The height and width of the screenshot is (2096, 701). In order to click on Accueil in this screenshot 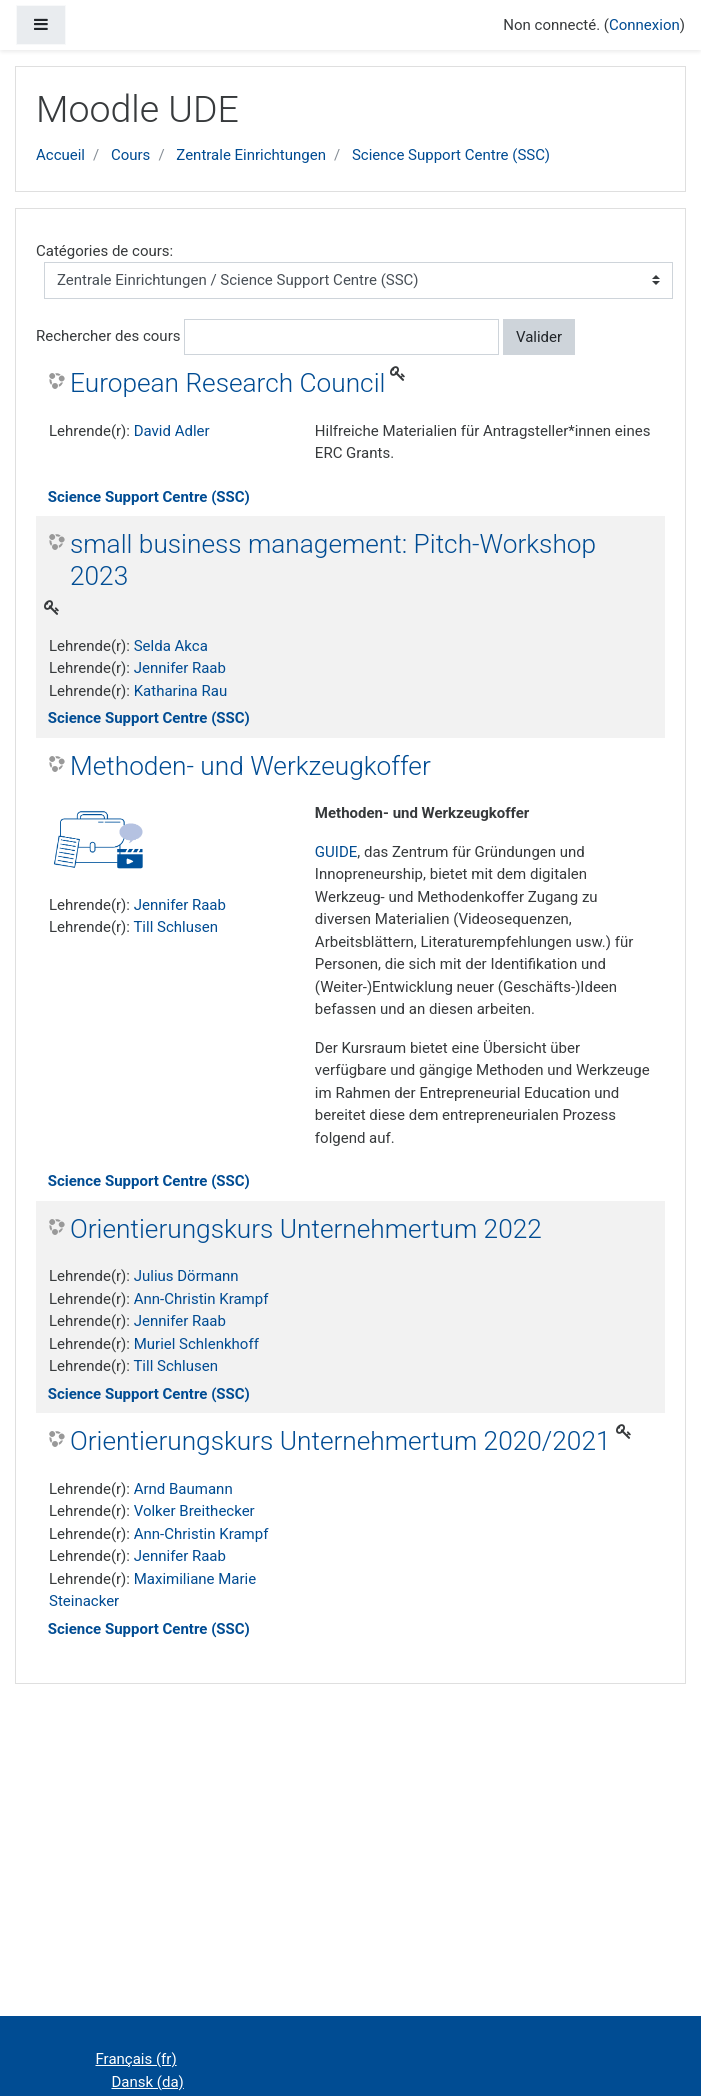, I will do `click(60, 155)`.